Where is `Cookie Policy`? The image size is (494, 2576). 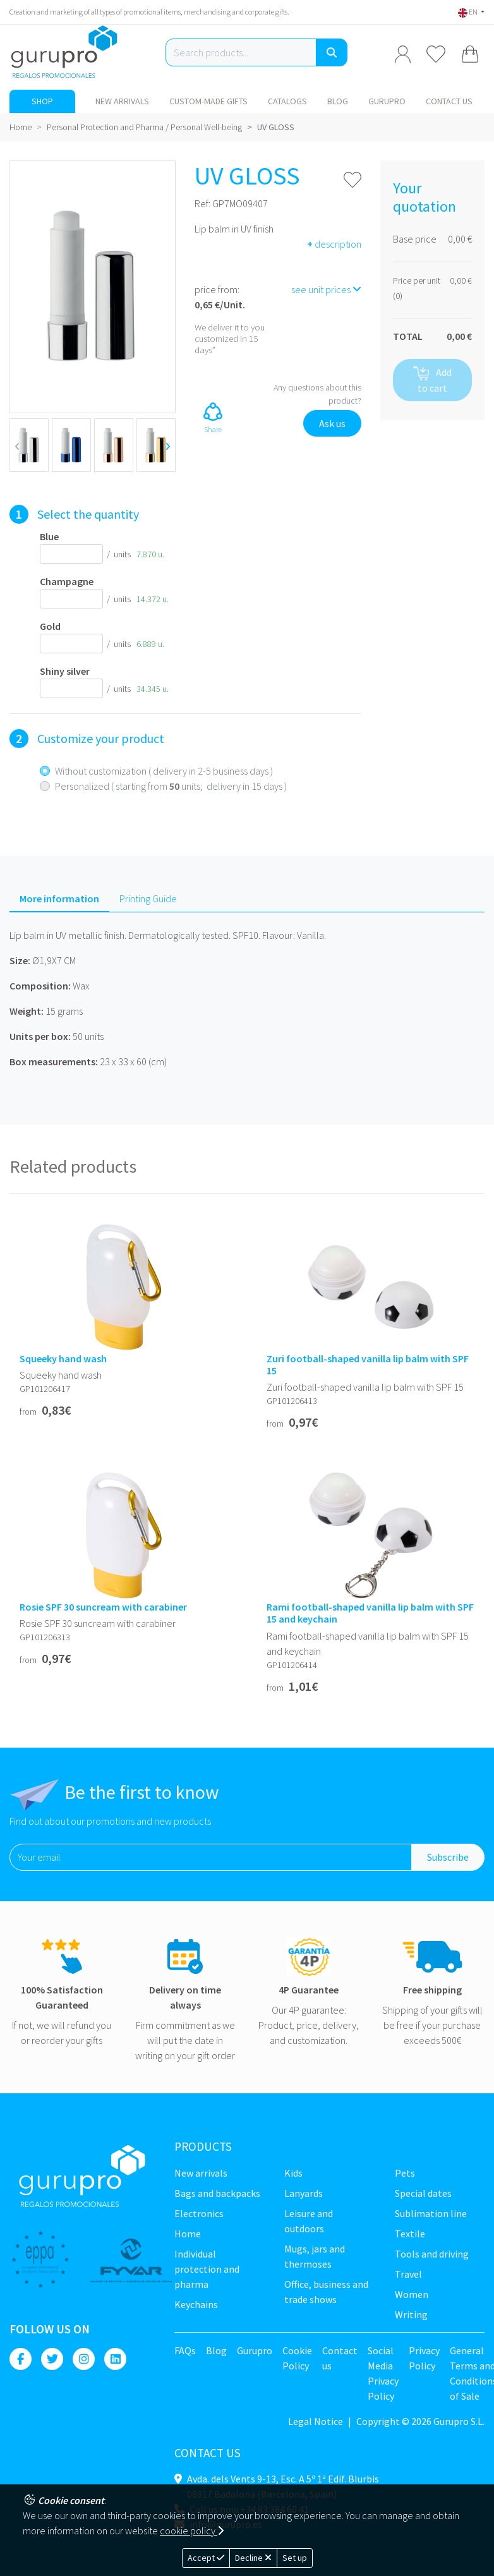
Cookie Policy is located at coordinates (297, 2358).